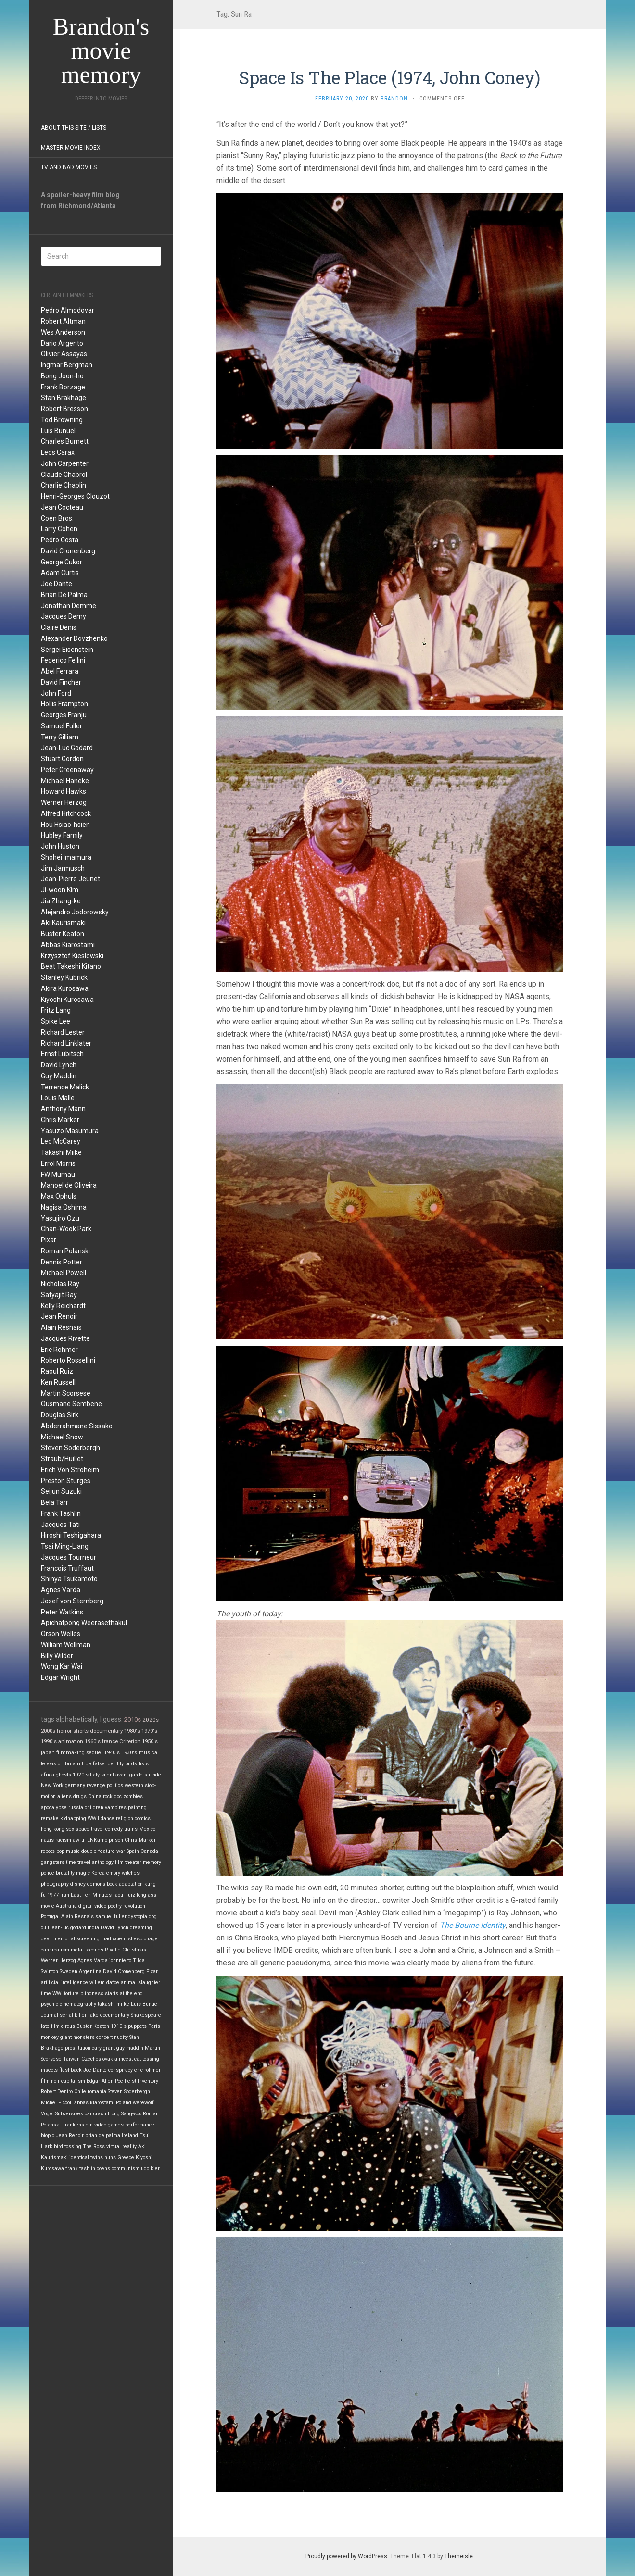 Image resolution: width=635 pixels, height=2576 pixels. Describe the element at coordinates (64, 977) in the screenshot. I see `Stanley Kubrick` at that location.